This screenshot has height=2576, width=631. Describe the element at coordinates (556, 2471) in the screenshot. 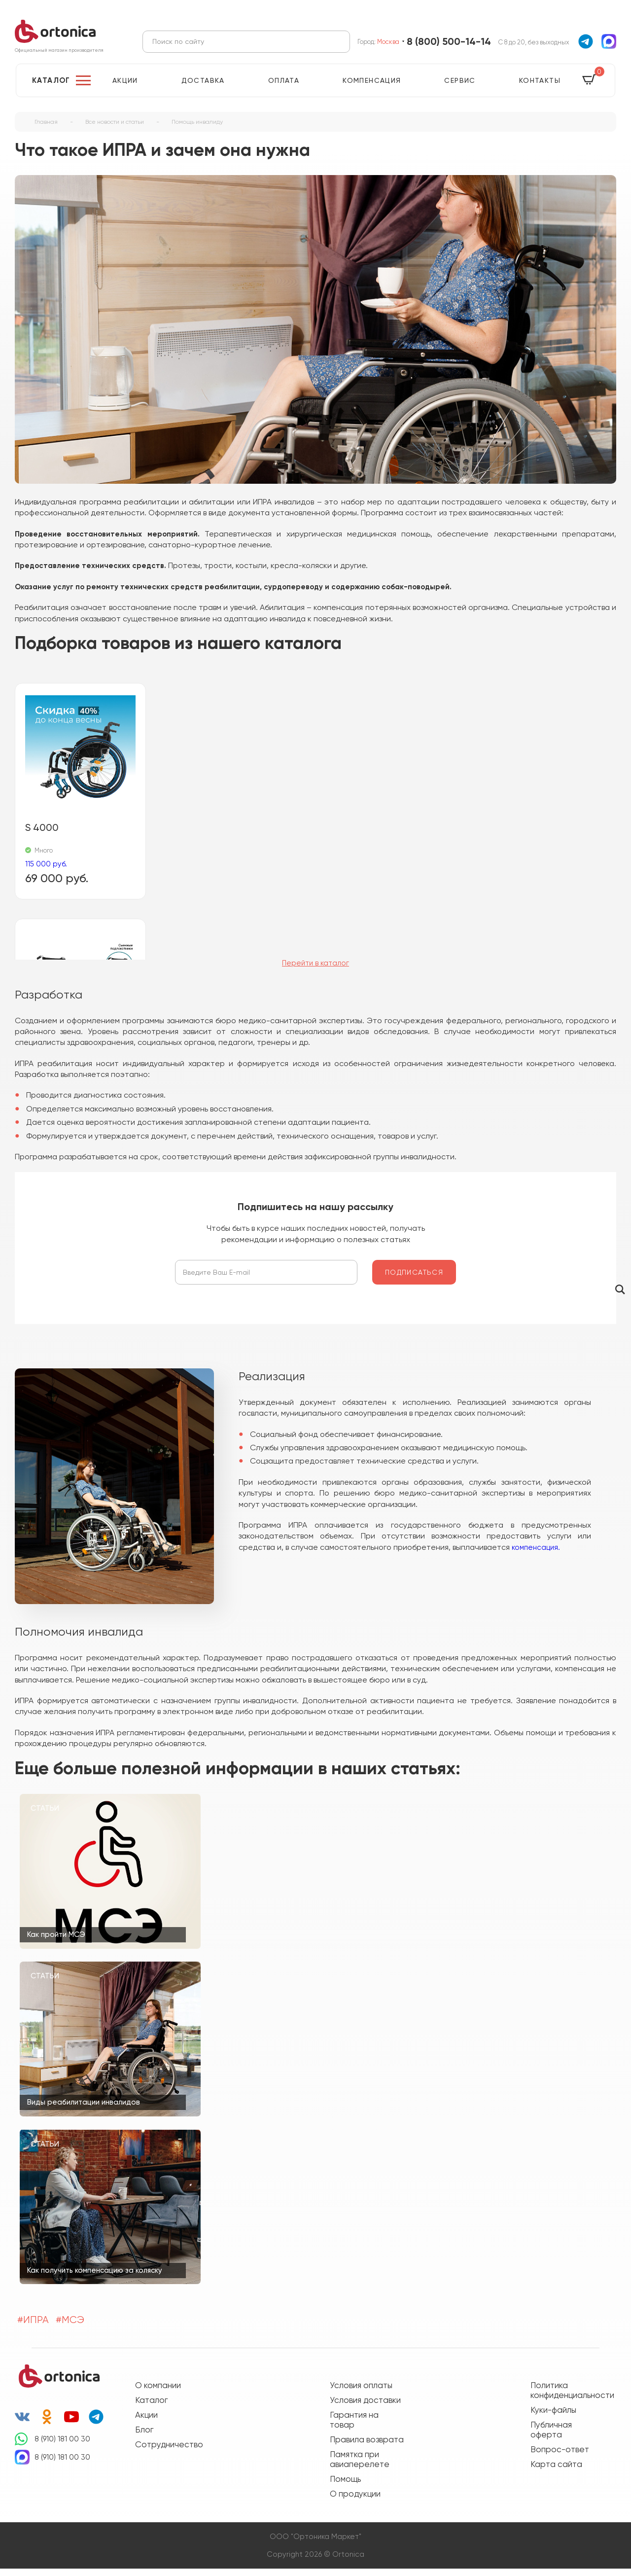

I see `Карта сайта` at that location.